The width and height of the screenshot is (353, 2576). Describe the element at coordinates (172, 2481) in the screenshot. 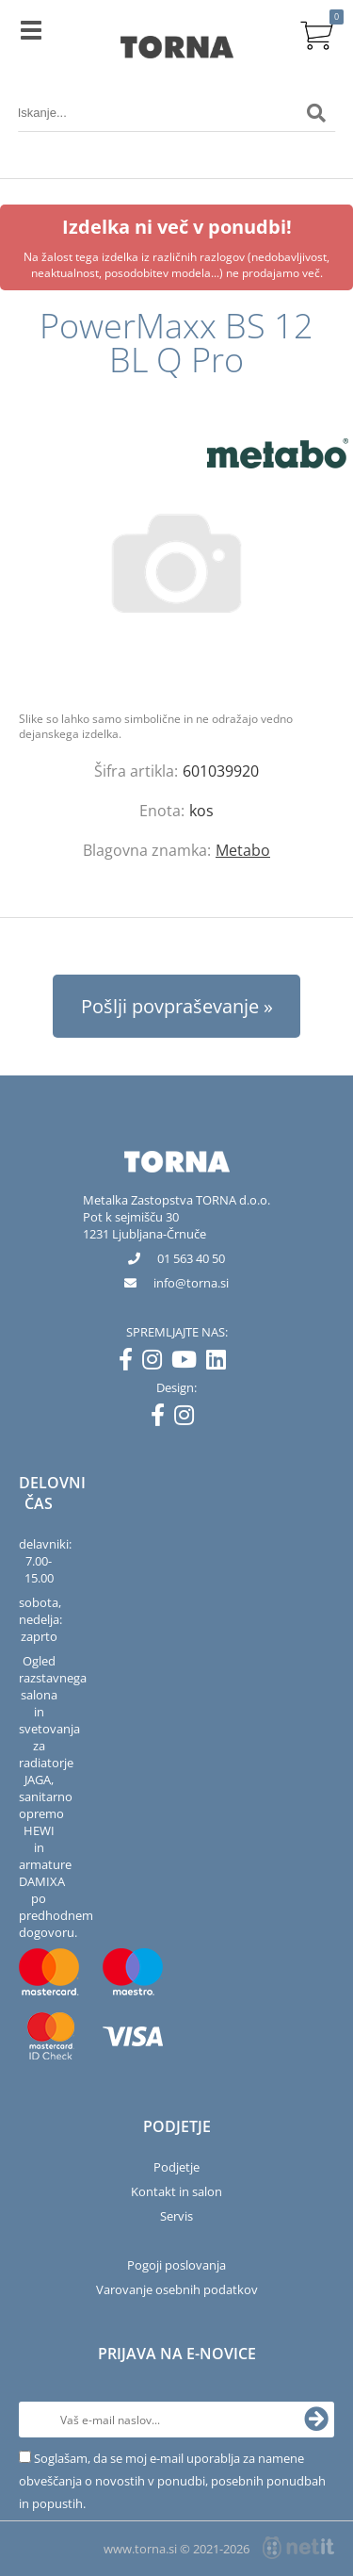

I see `Soglašam, da se moj e-mail uporablja za namene obveščanja o novostih v ponudbi, posebnih ponudbah in popustih.` at that location.